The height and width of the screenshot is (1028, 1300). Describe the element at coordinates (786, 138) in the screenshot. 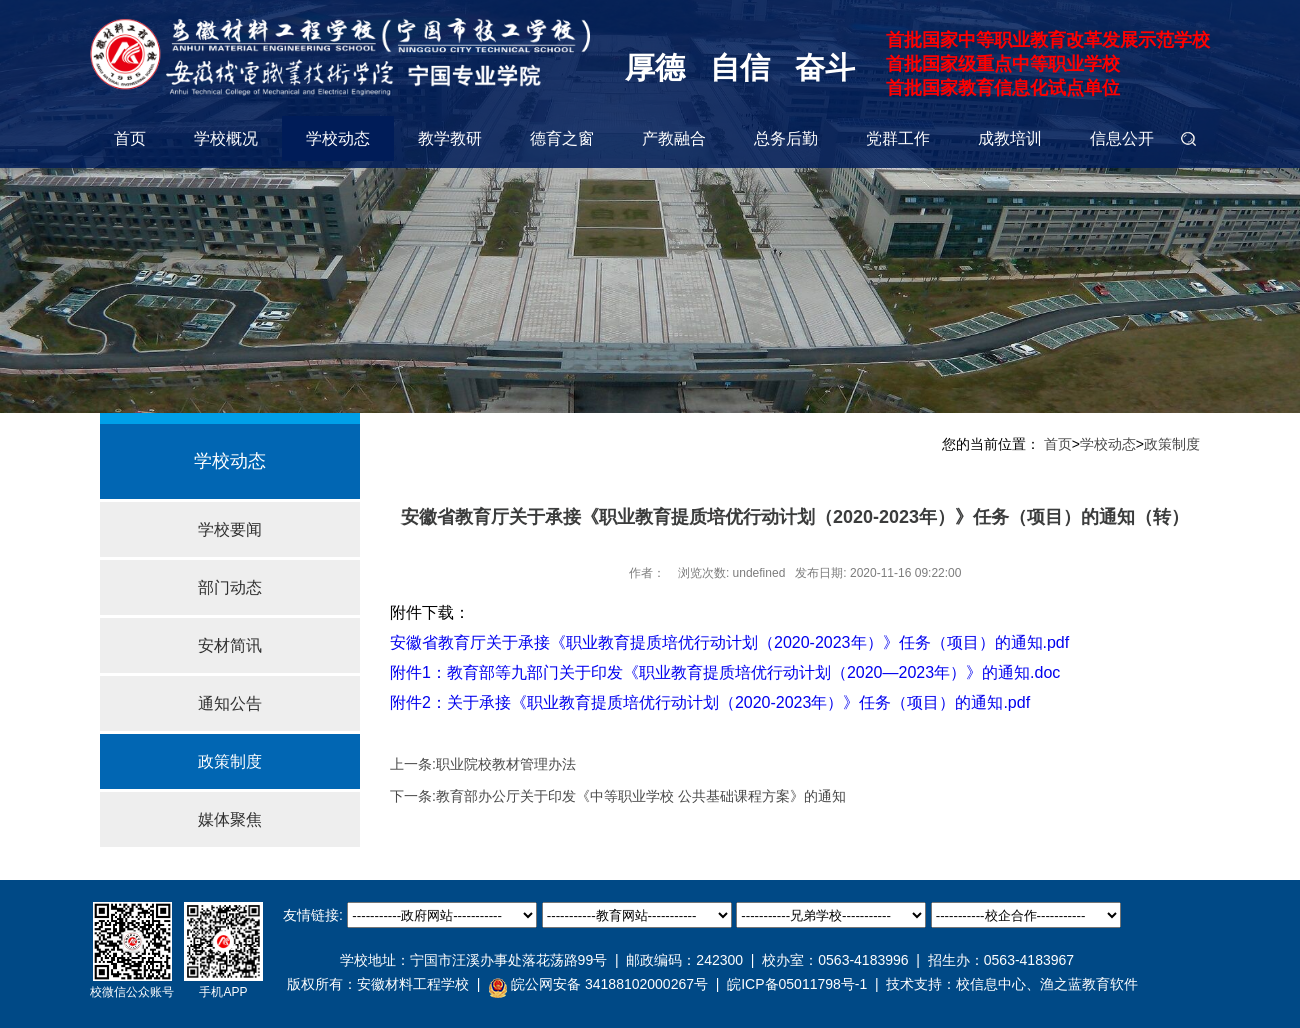

I see `总务后勤` at that location.